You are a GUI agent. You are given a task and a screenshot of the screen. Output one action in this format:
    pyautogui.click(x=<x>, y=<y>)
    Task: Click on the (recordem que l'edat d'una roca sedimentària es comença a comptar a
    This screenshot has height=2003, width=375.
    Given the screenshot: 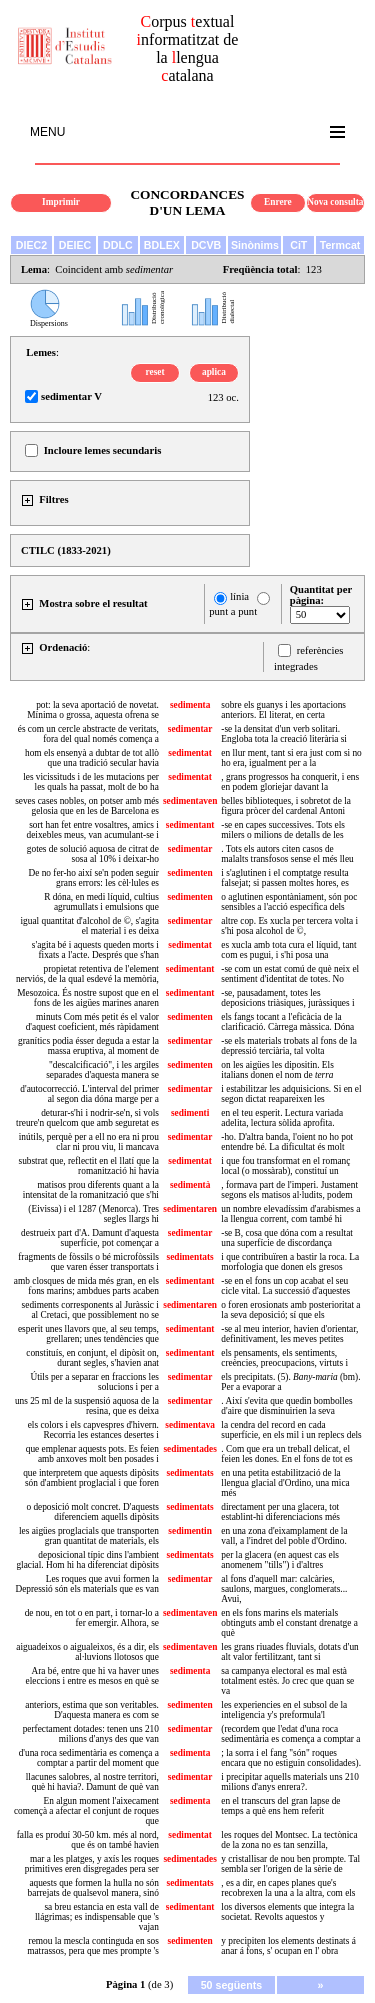 What is the action you would take?
    pyautogui.click(x=290, y=1734)
    